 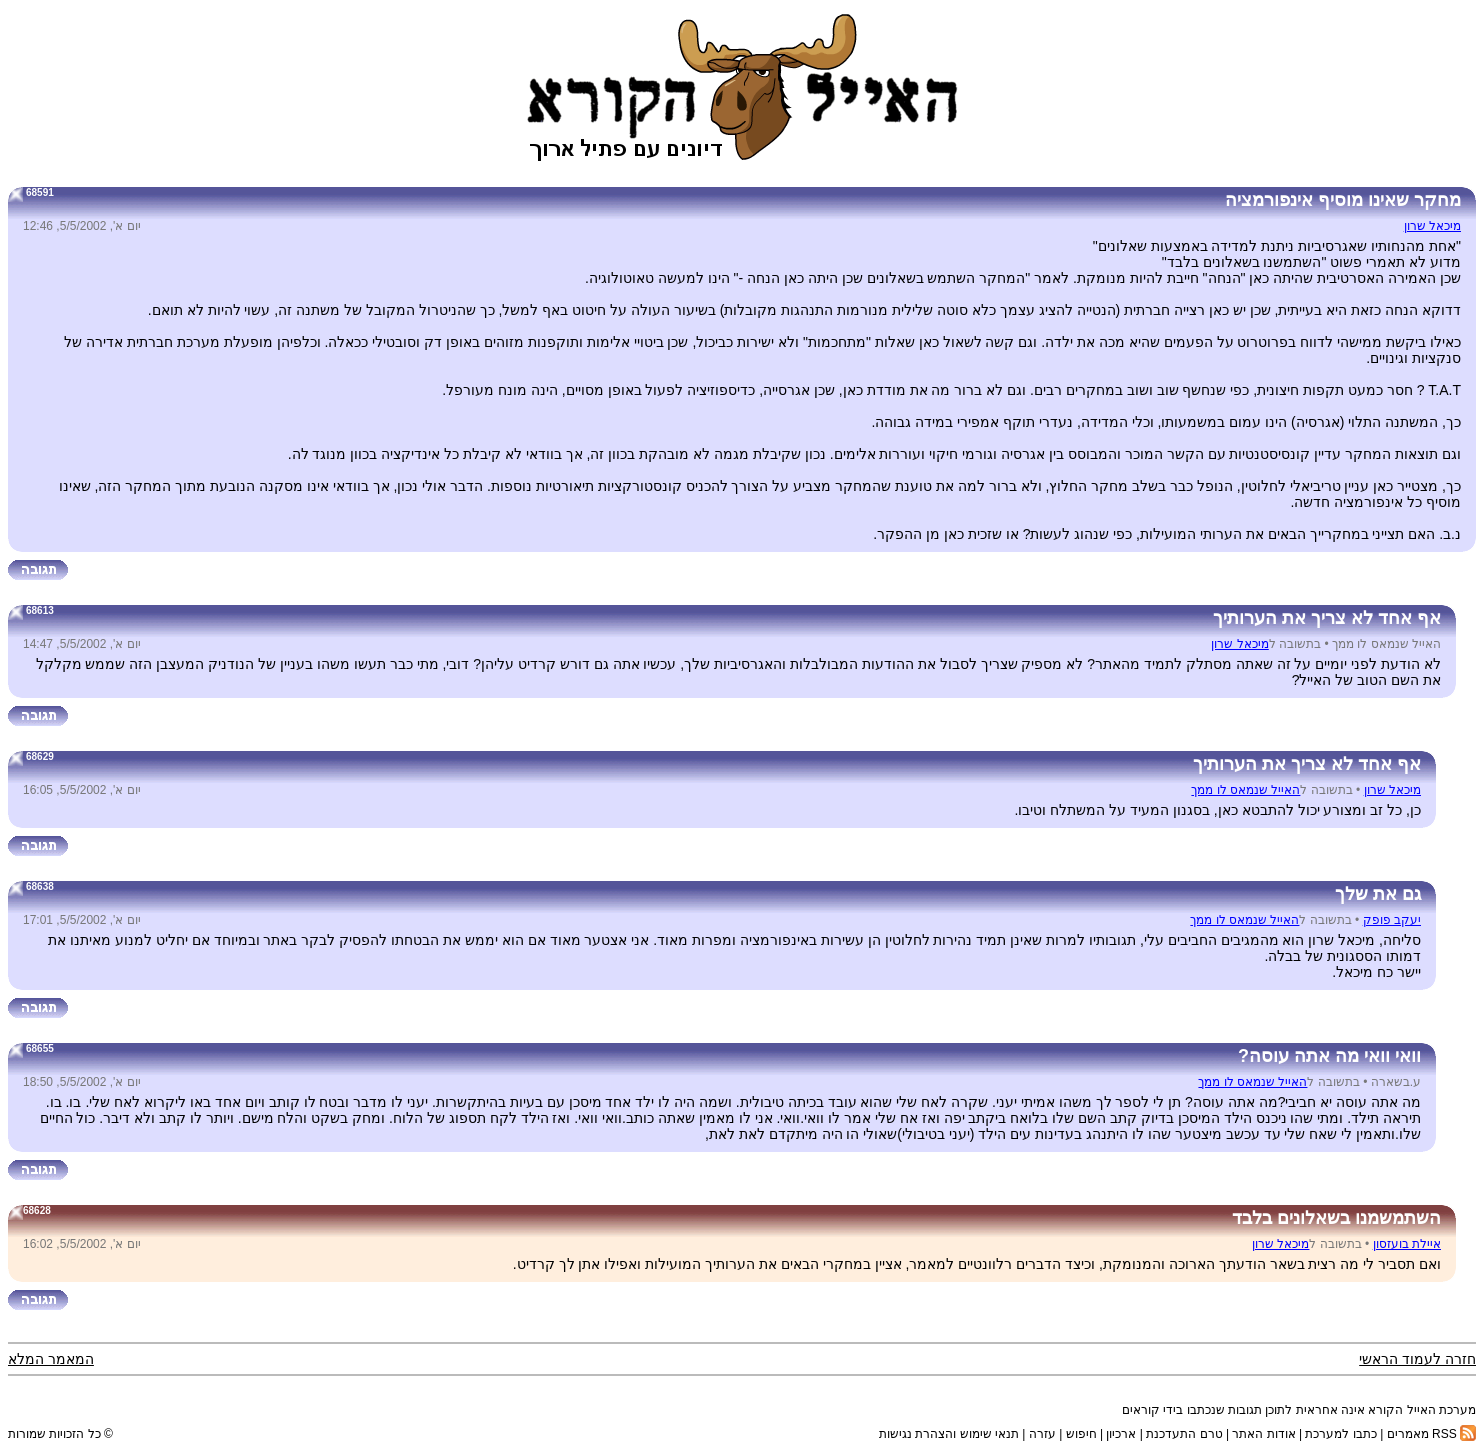 I want to click on כתבו למערכת, so click(x=1340, y=1434).